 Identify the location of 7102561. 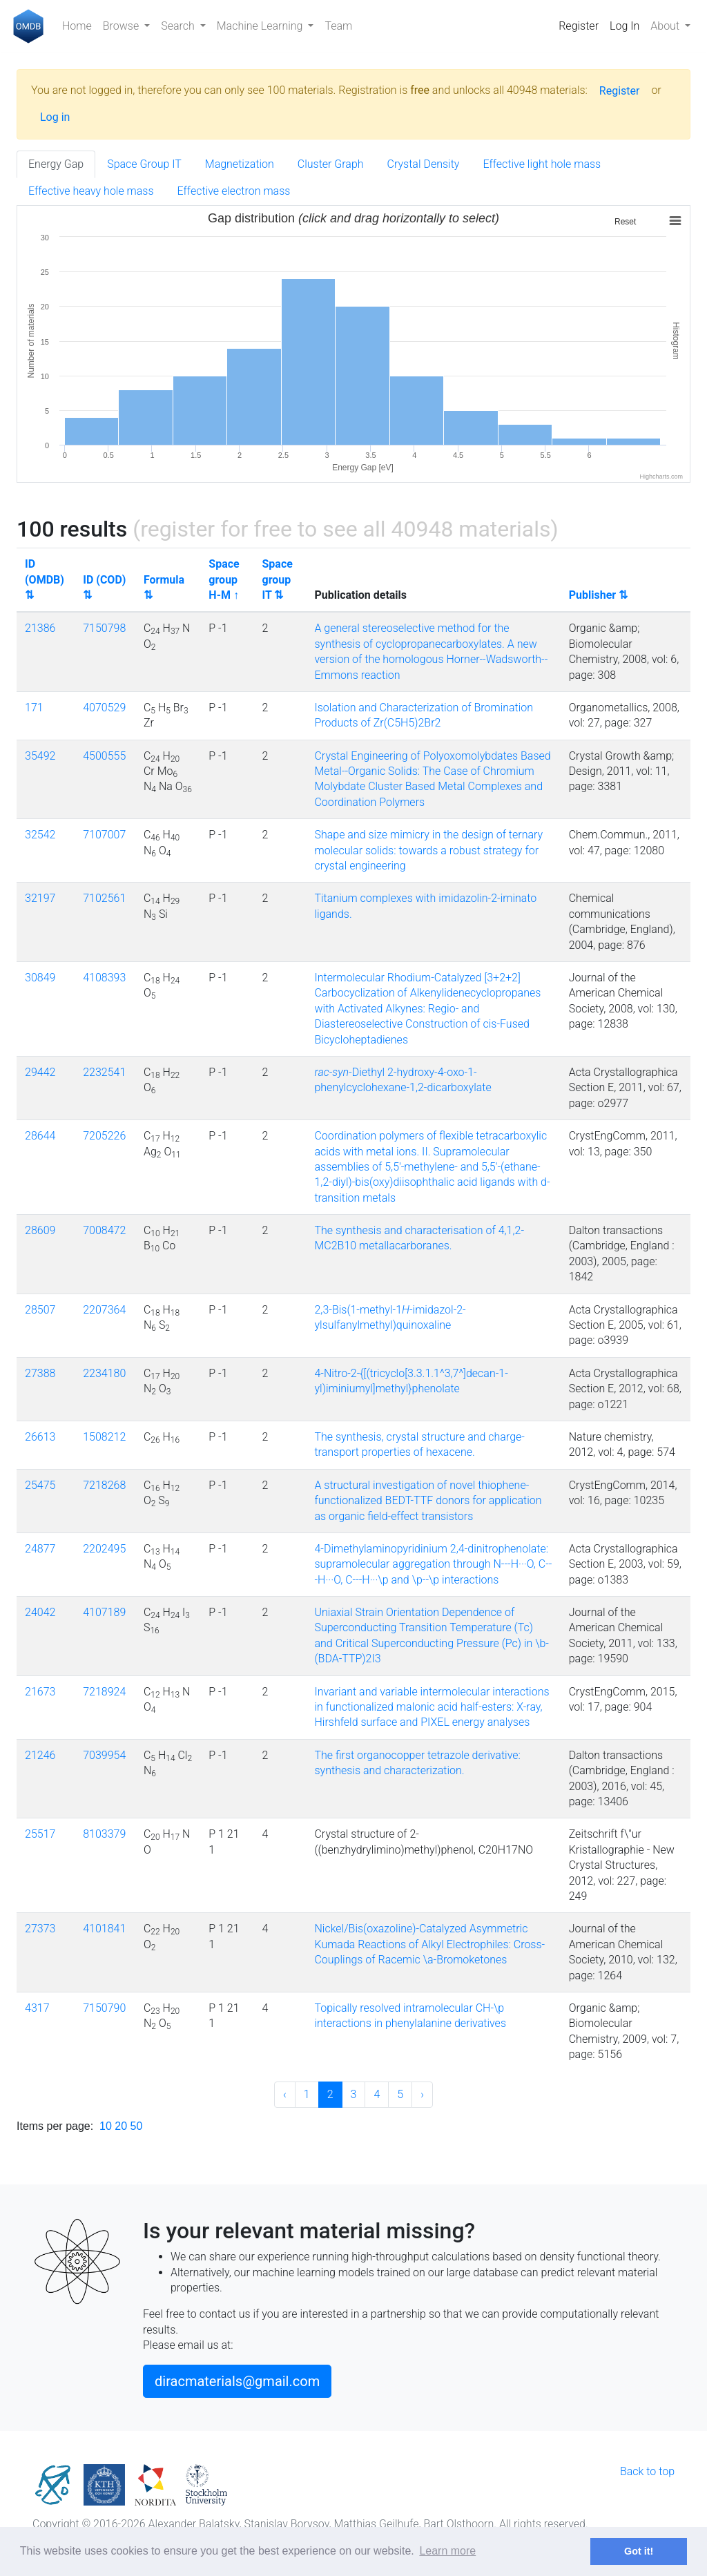
(104, 898).